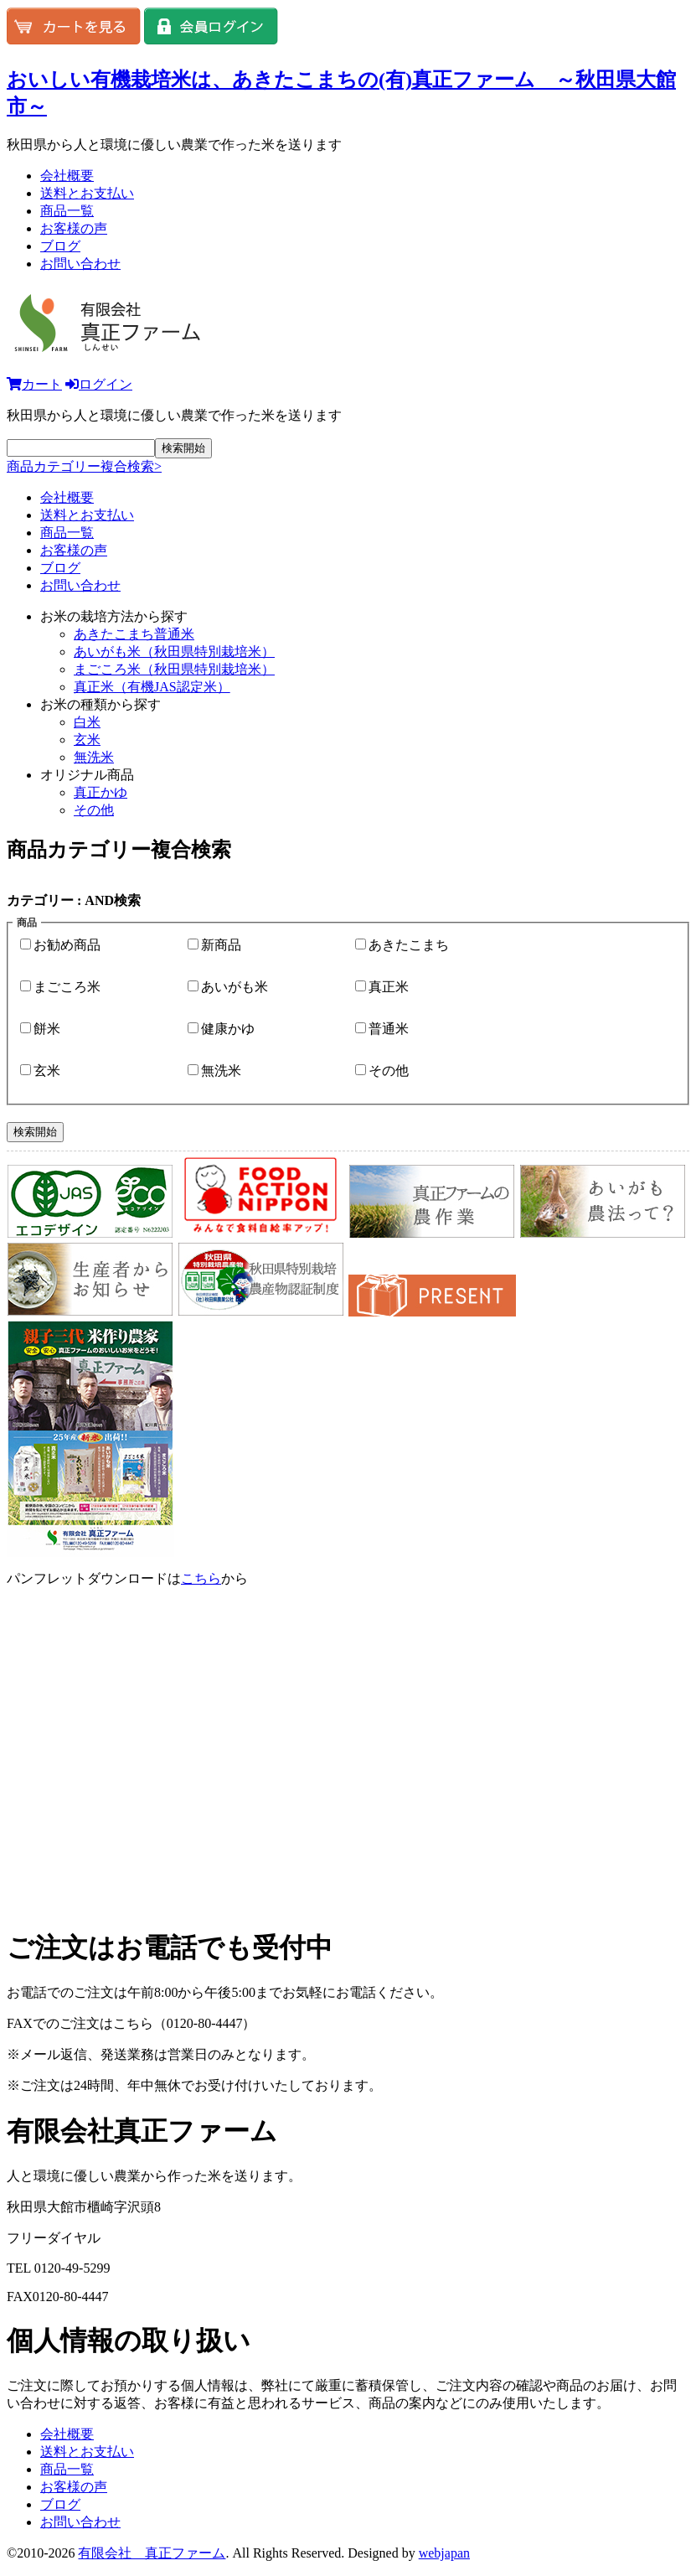  I want to click on 有限会社 真正ファーム, so click(151, 2553).